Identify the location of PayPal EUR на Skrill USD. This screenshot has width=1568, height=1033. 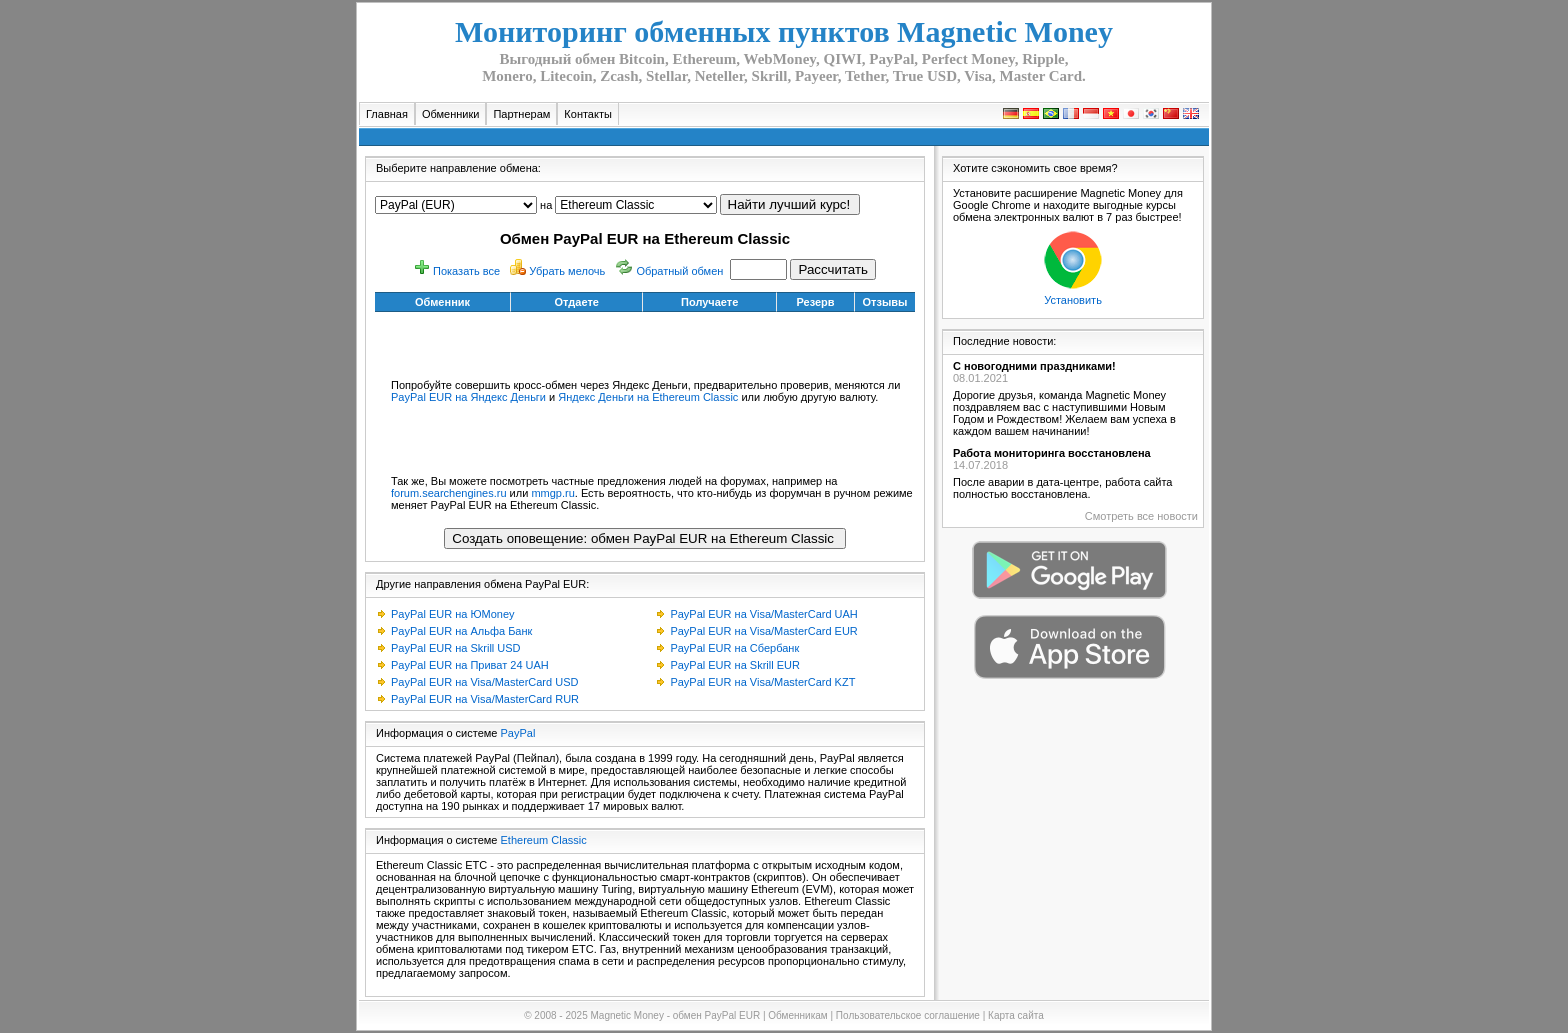
(456, 648).